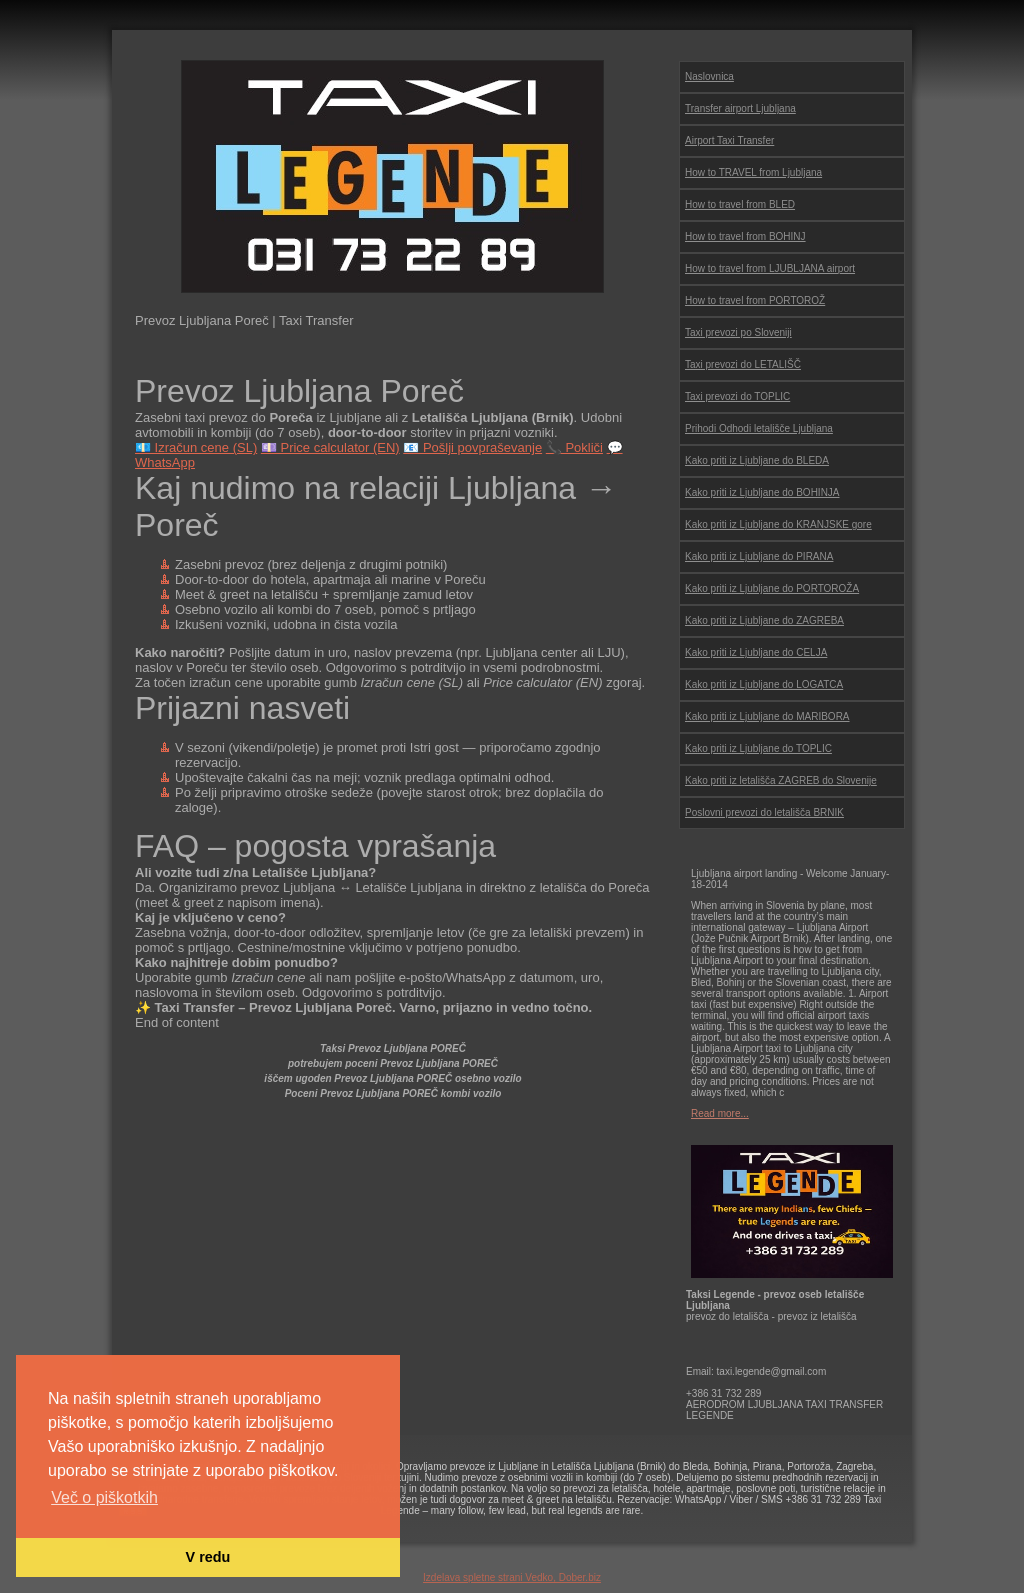  What do you see at coordinates (720, 1113) in the screenshot?
I see `Read more...` at bounding box center [720, 1113].